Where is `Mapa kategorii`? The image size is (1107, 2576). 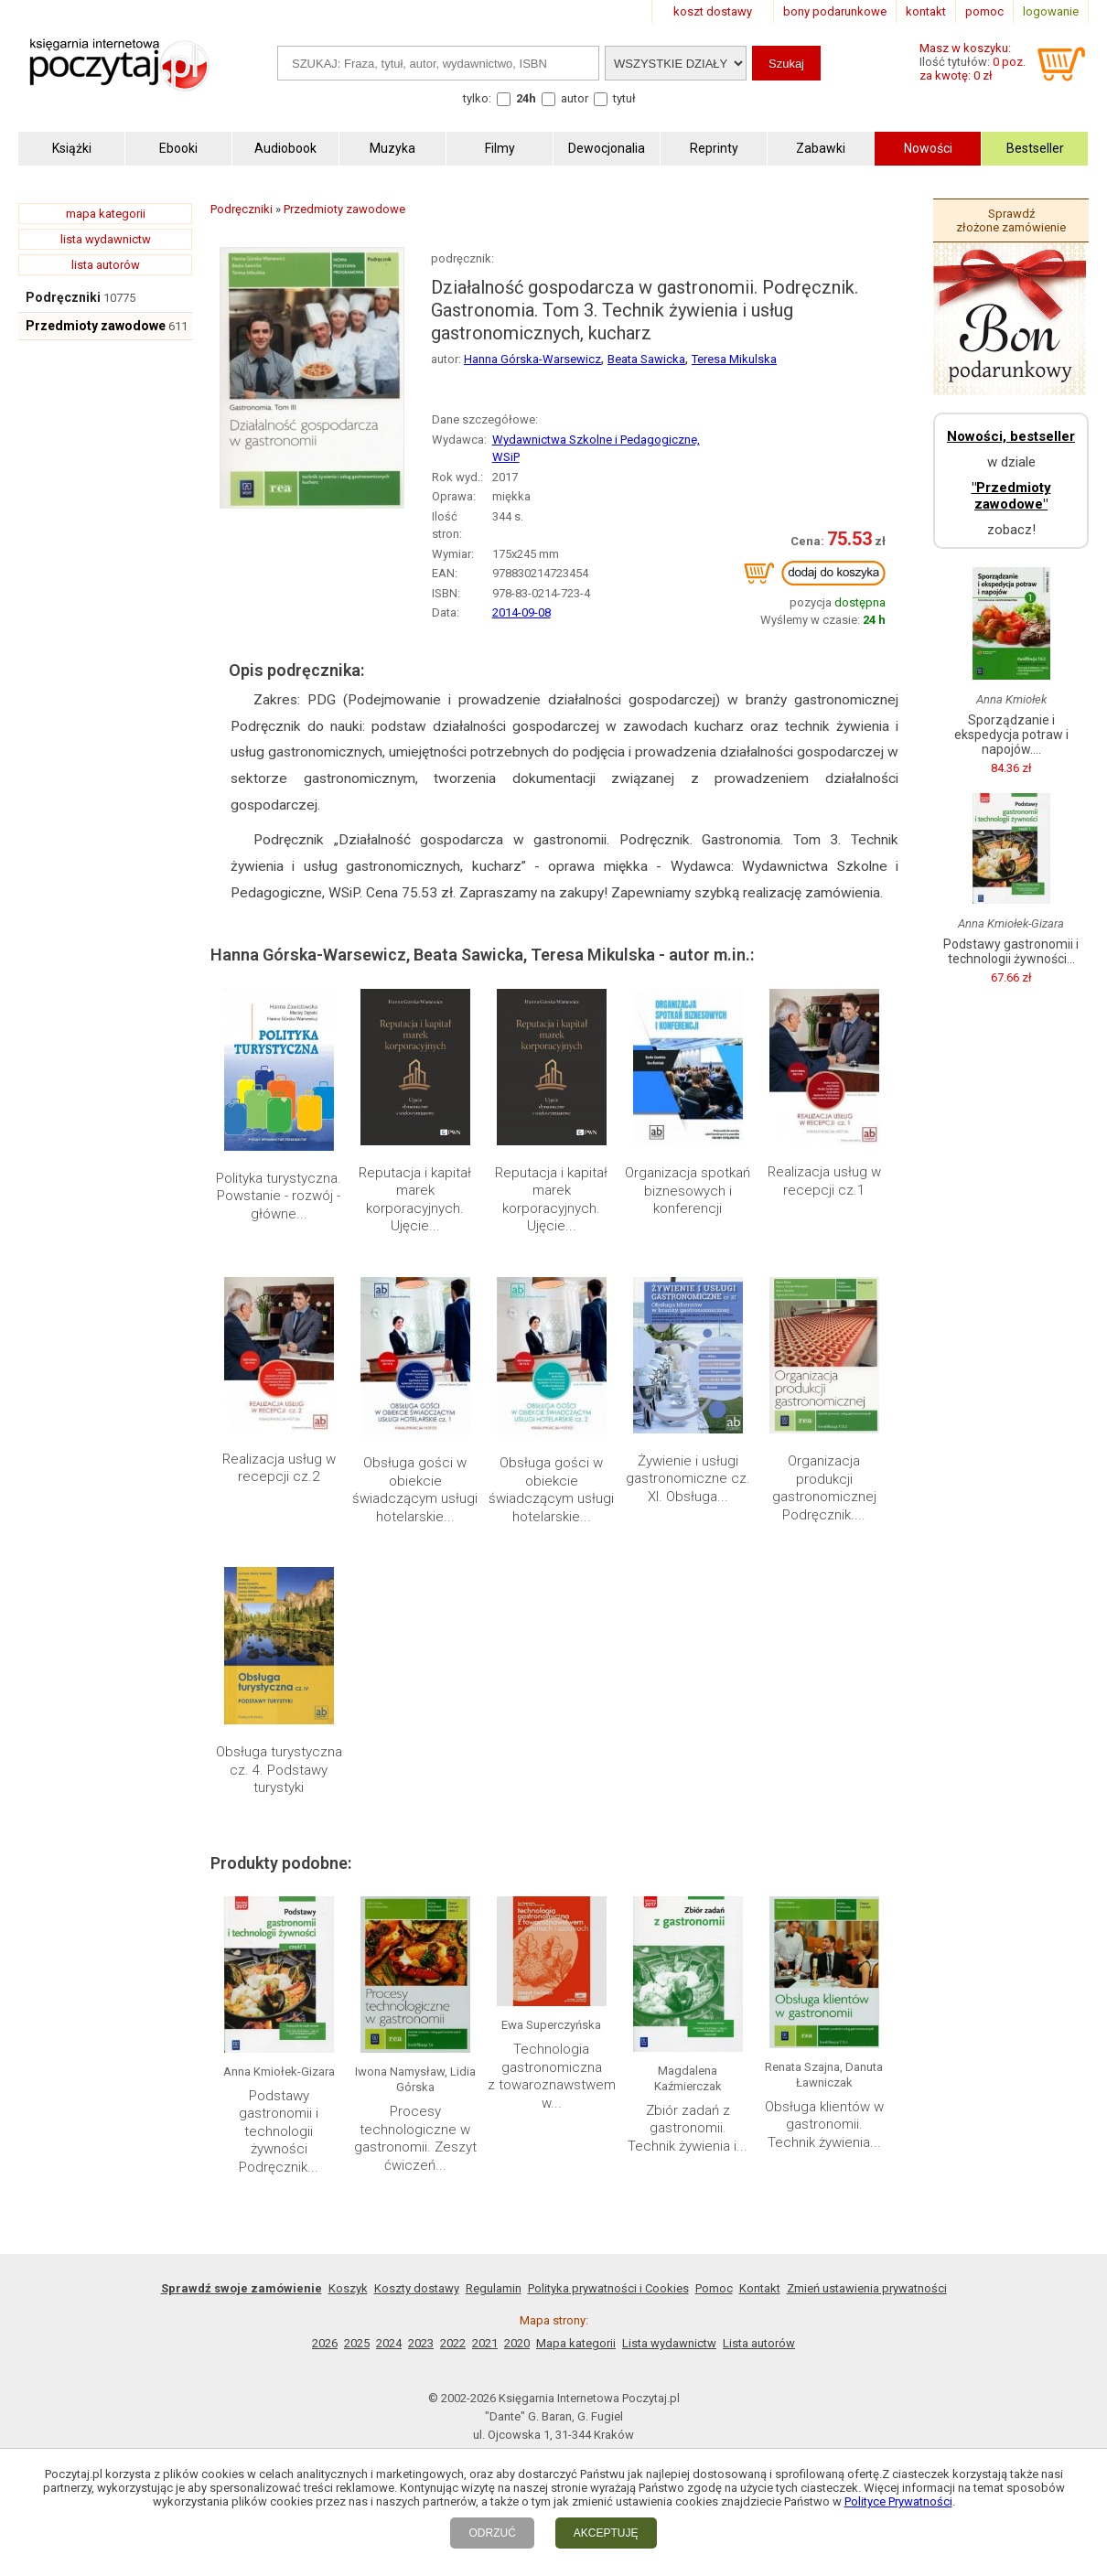
Mapa kategorii is located at coordinates (576, 2343).